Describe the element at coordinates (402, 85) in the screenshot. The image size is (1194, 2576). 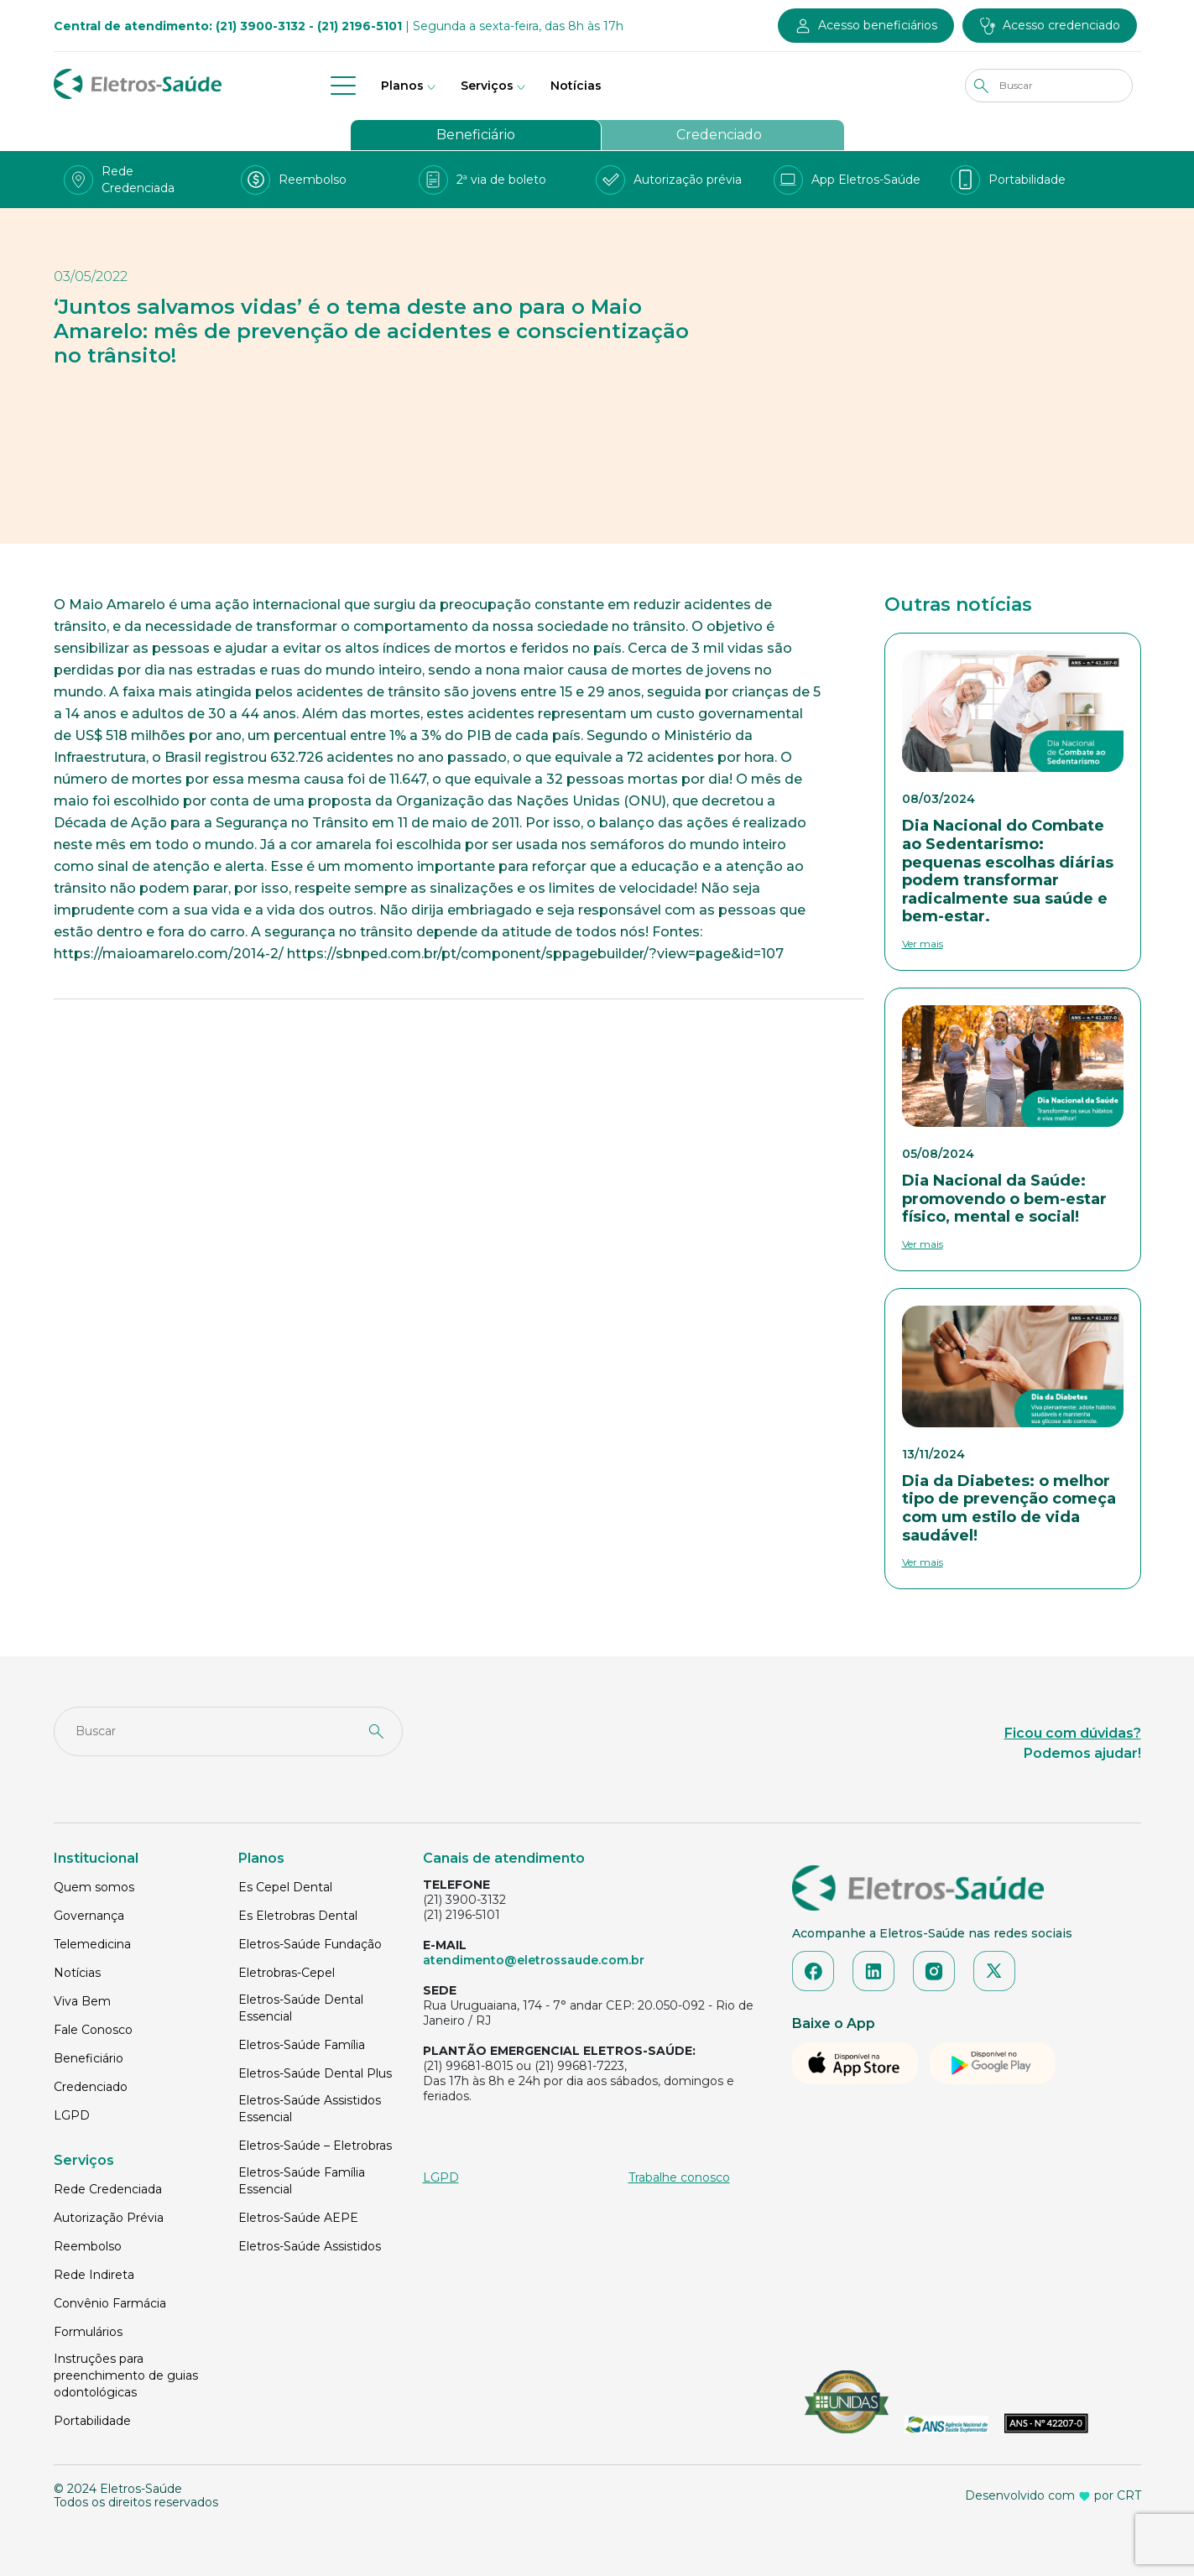
I see `Planos` at that location.